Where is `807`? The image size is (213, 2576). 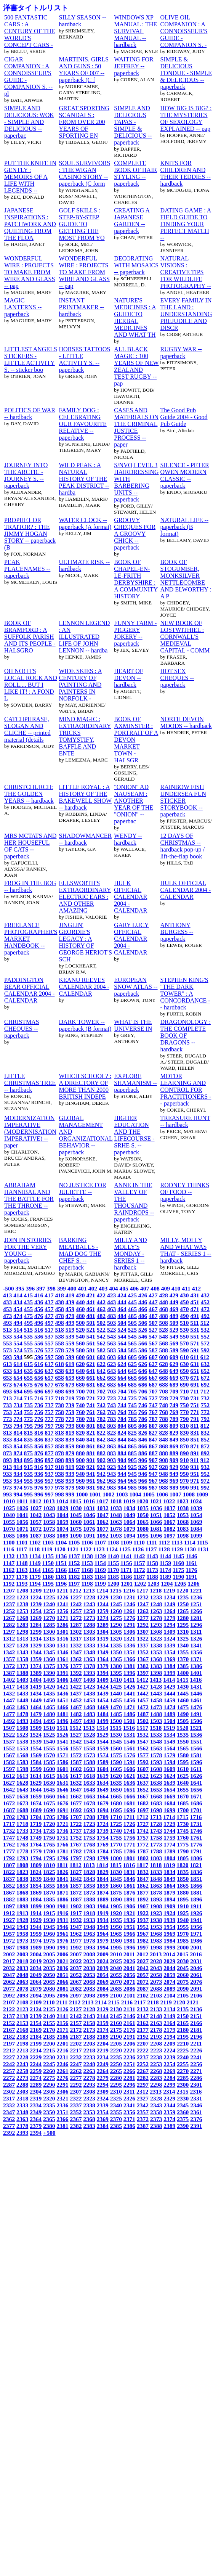 807 is located at coordinates (153, 1425).